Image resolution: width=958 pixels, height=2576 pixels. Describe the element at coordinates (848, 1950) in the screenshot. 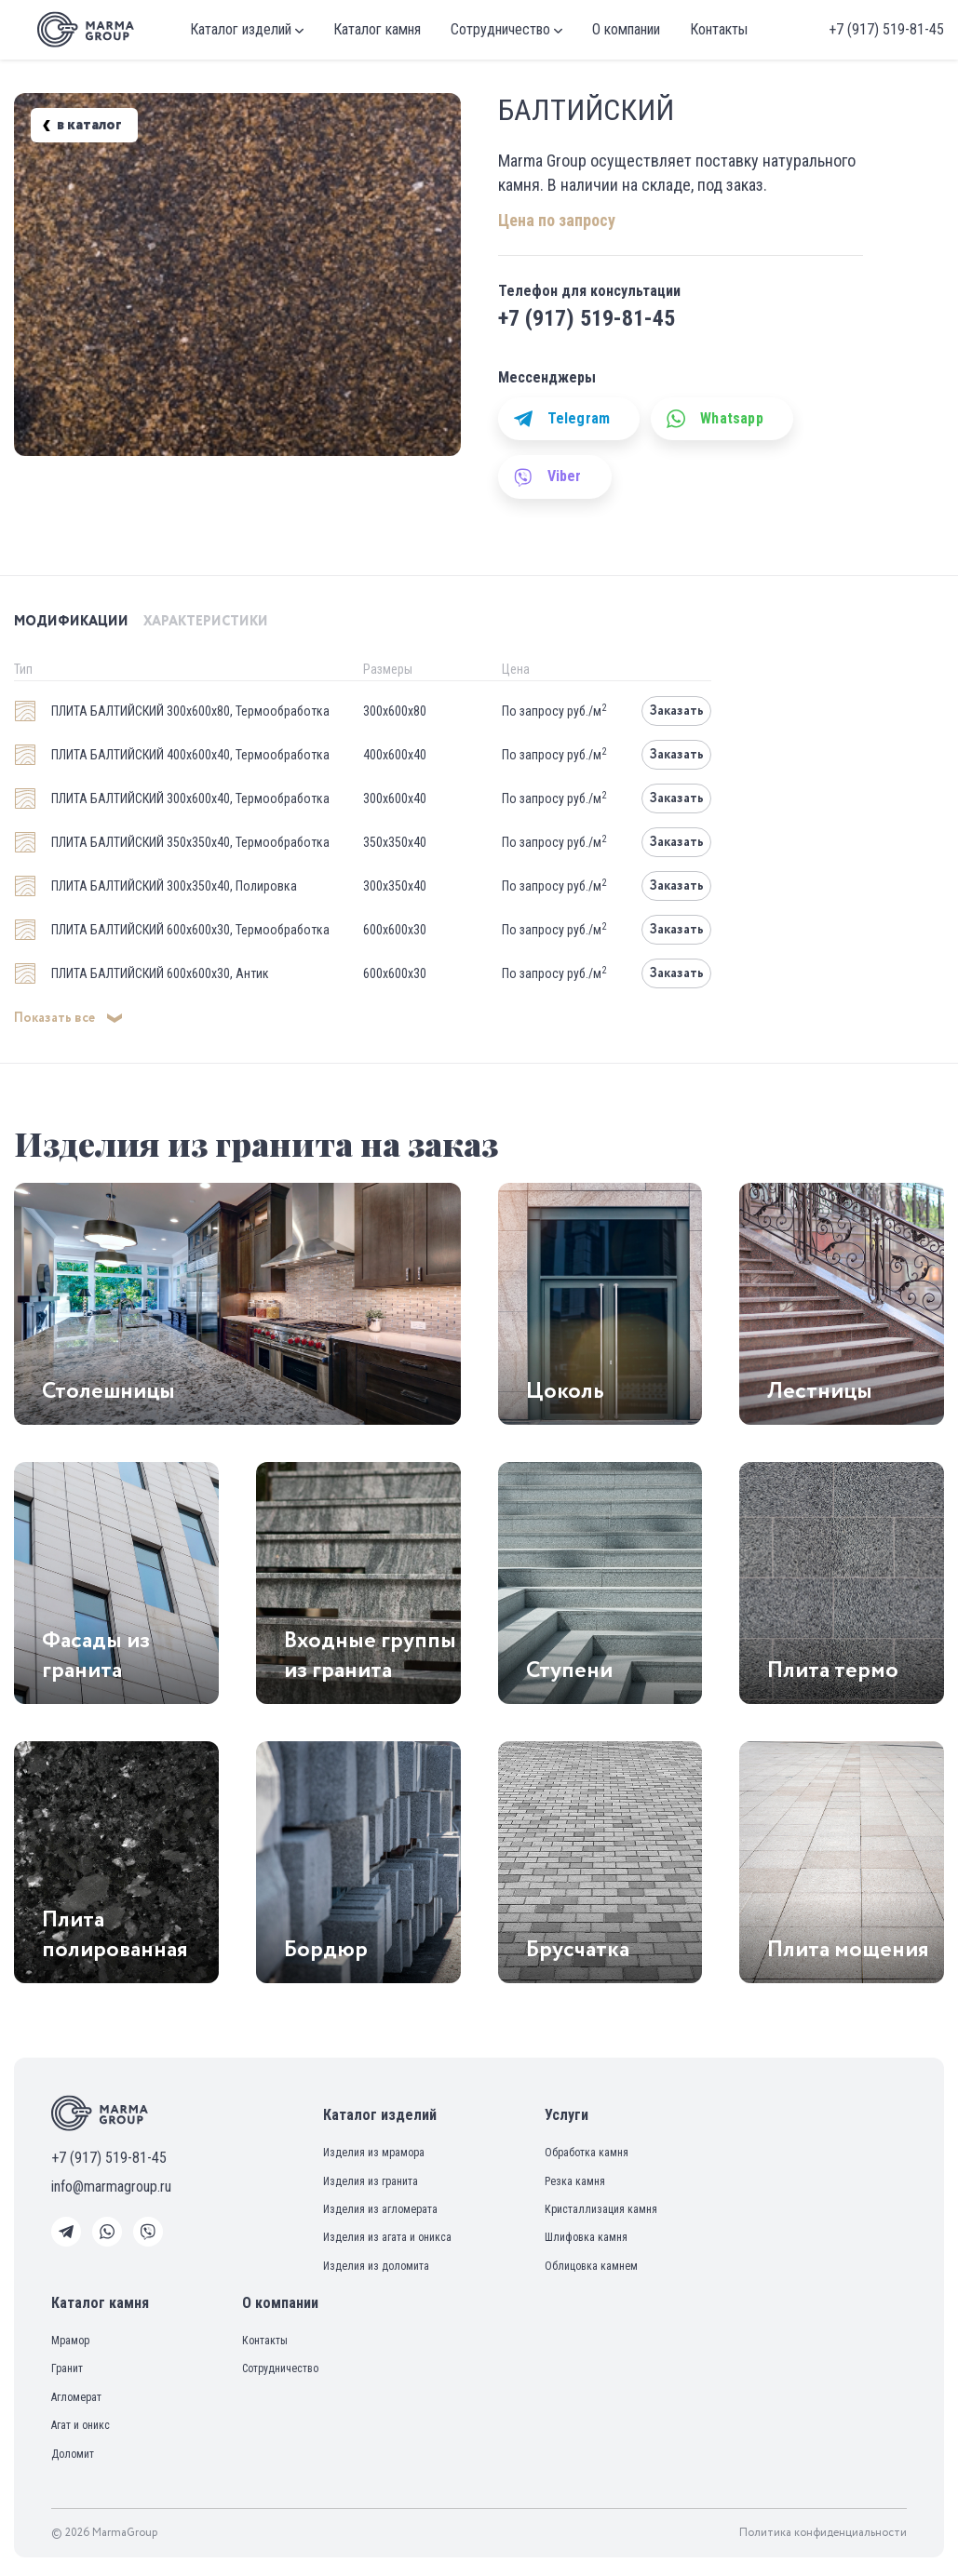

I see `Плита мощения` at that location.